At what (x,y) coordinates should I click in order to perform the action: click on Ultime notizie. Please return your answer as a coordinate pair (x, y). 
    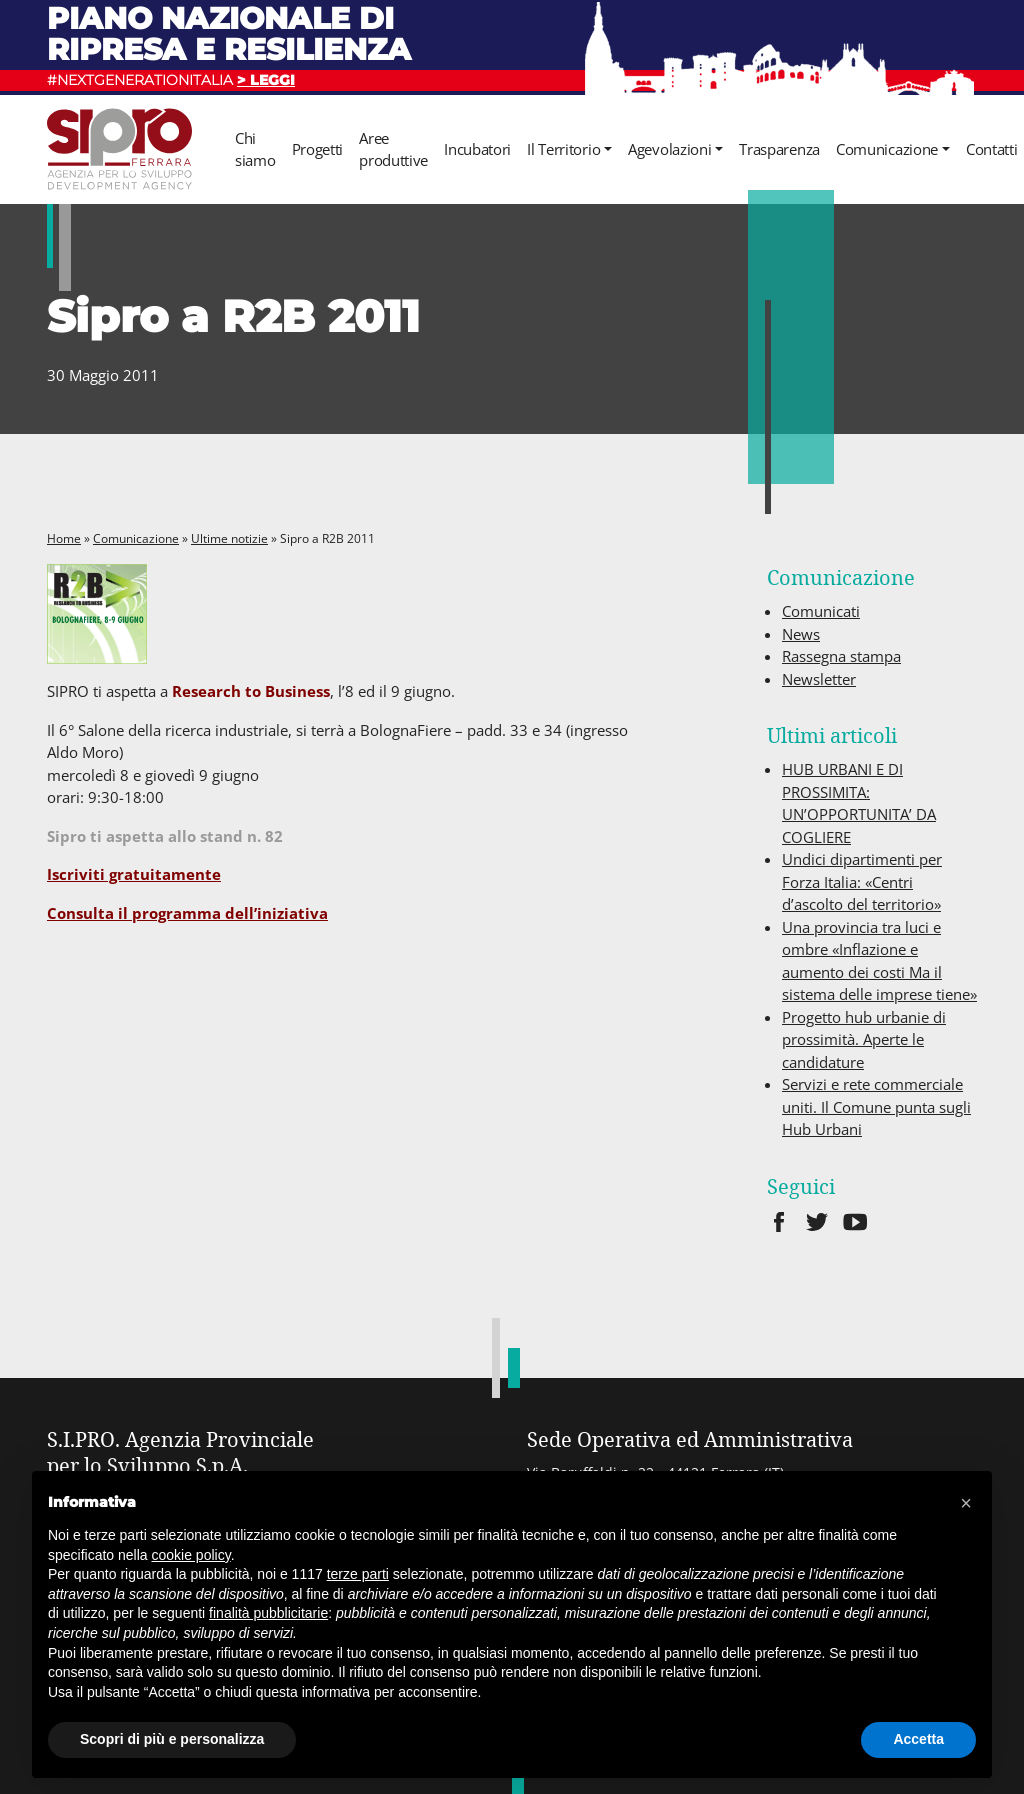
    Looking at the image, I should click on (229, 538).